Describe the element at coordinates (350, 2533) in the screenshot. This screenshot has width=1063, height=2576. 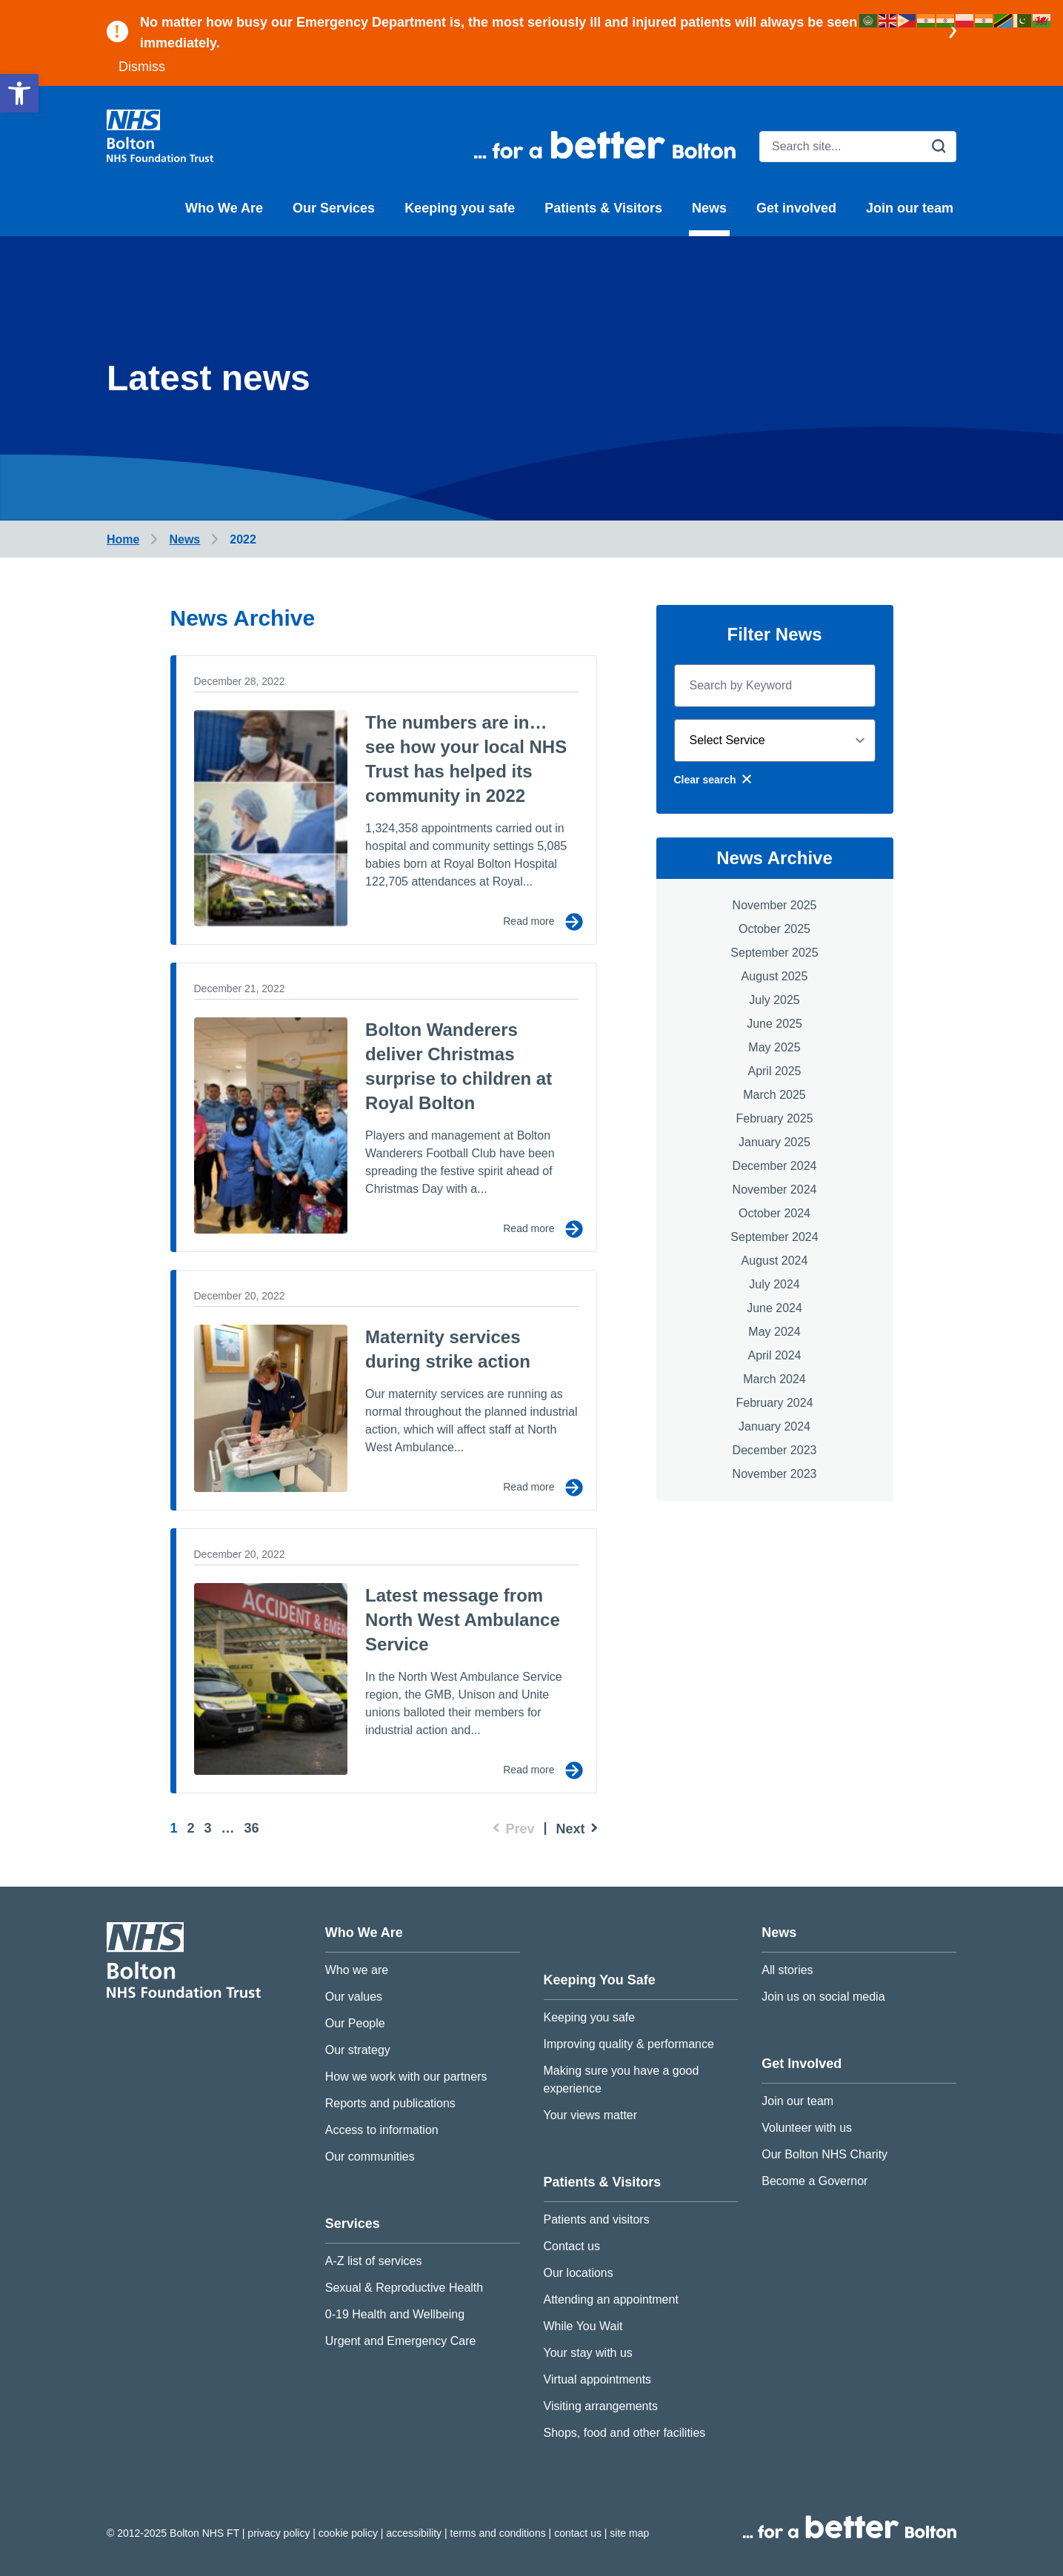
I see `Cookie Policy [link]` at that location.